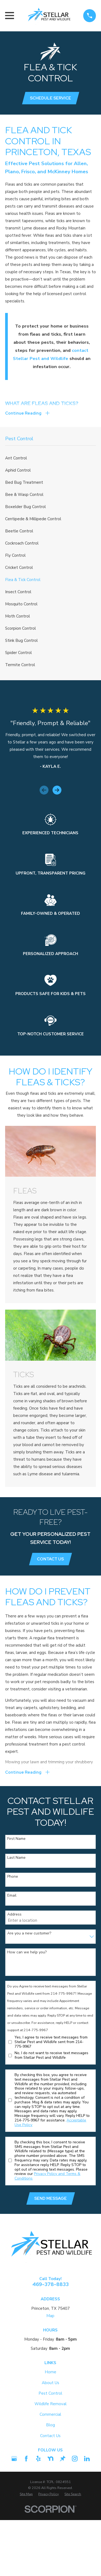 This screenshot has width=101, height=2576. I want to click on Send Message, so click(50, 2198).